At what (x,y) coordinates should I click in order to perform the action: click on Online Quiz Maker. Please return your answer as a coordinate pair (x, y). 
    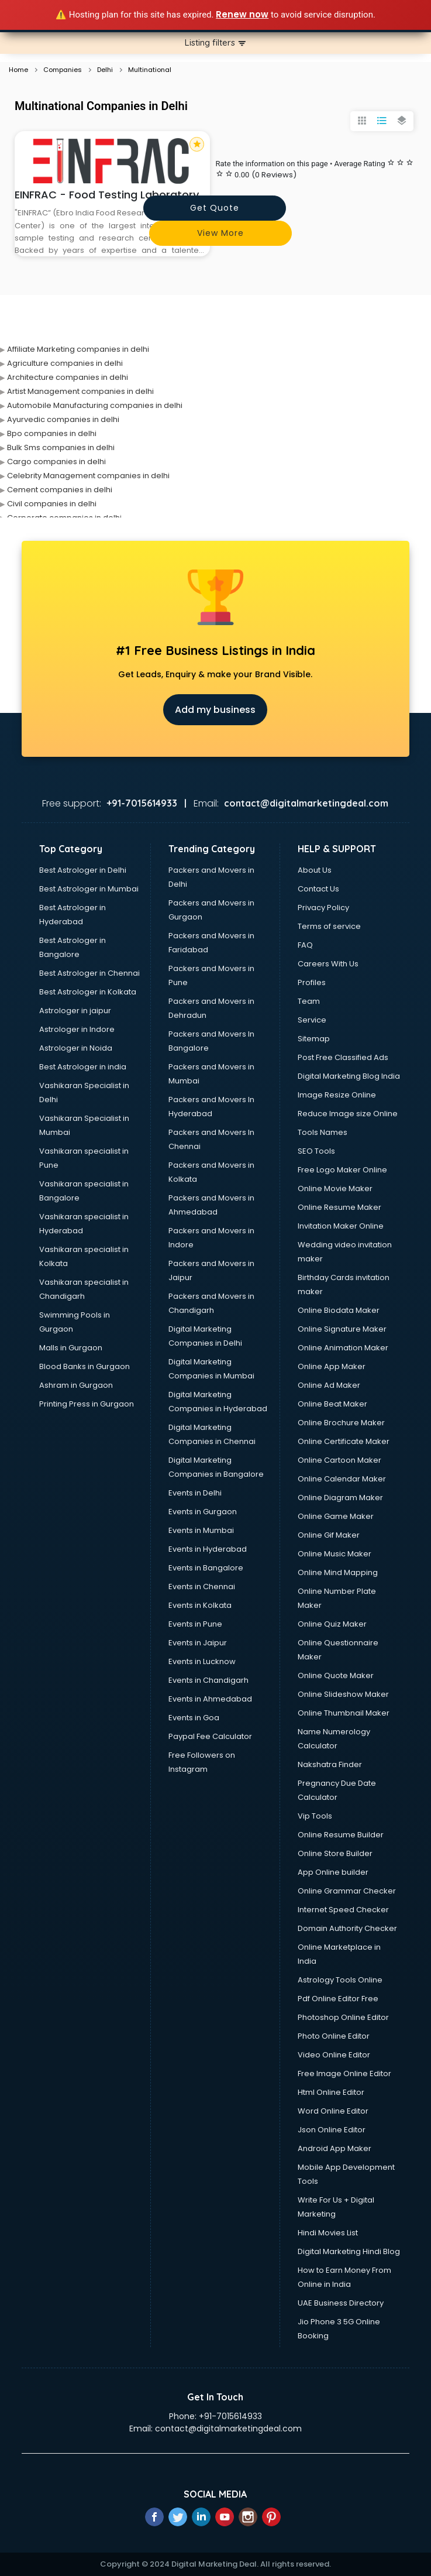
    Looking at the image, I should click on (332, 1624).